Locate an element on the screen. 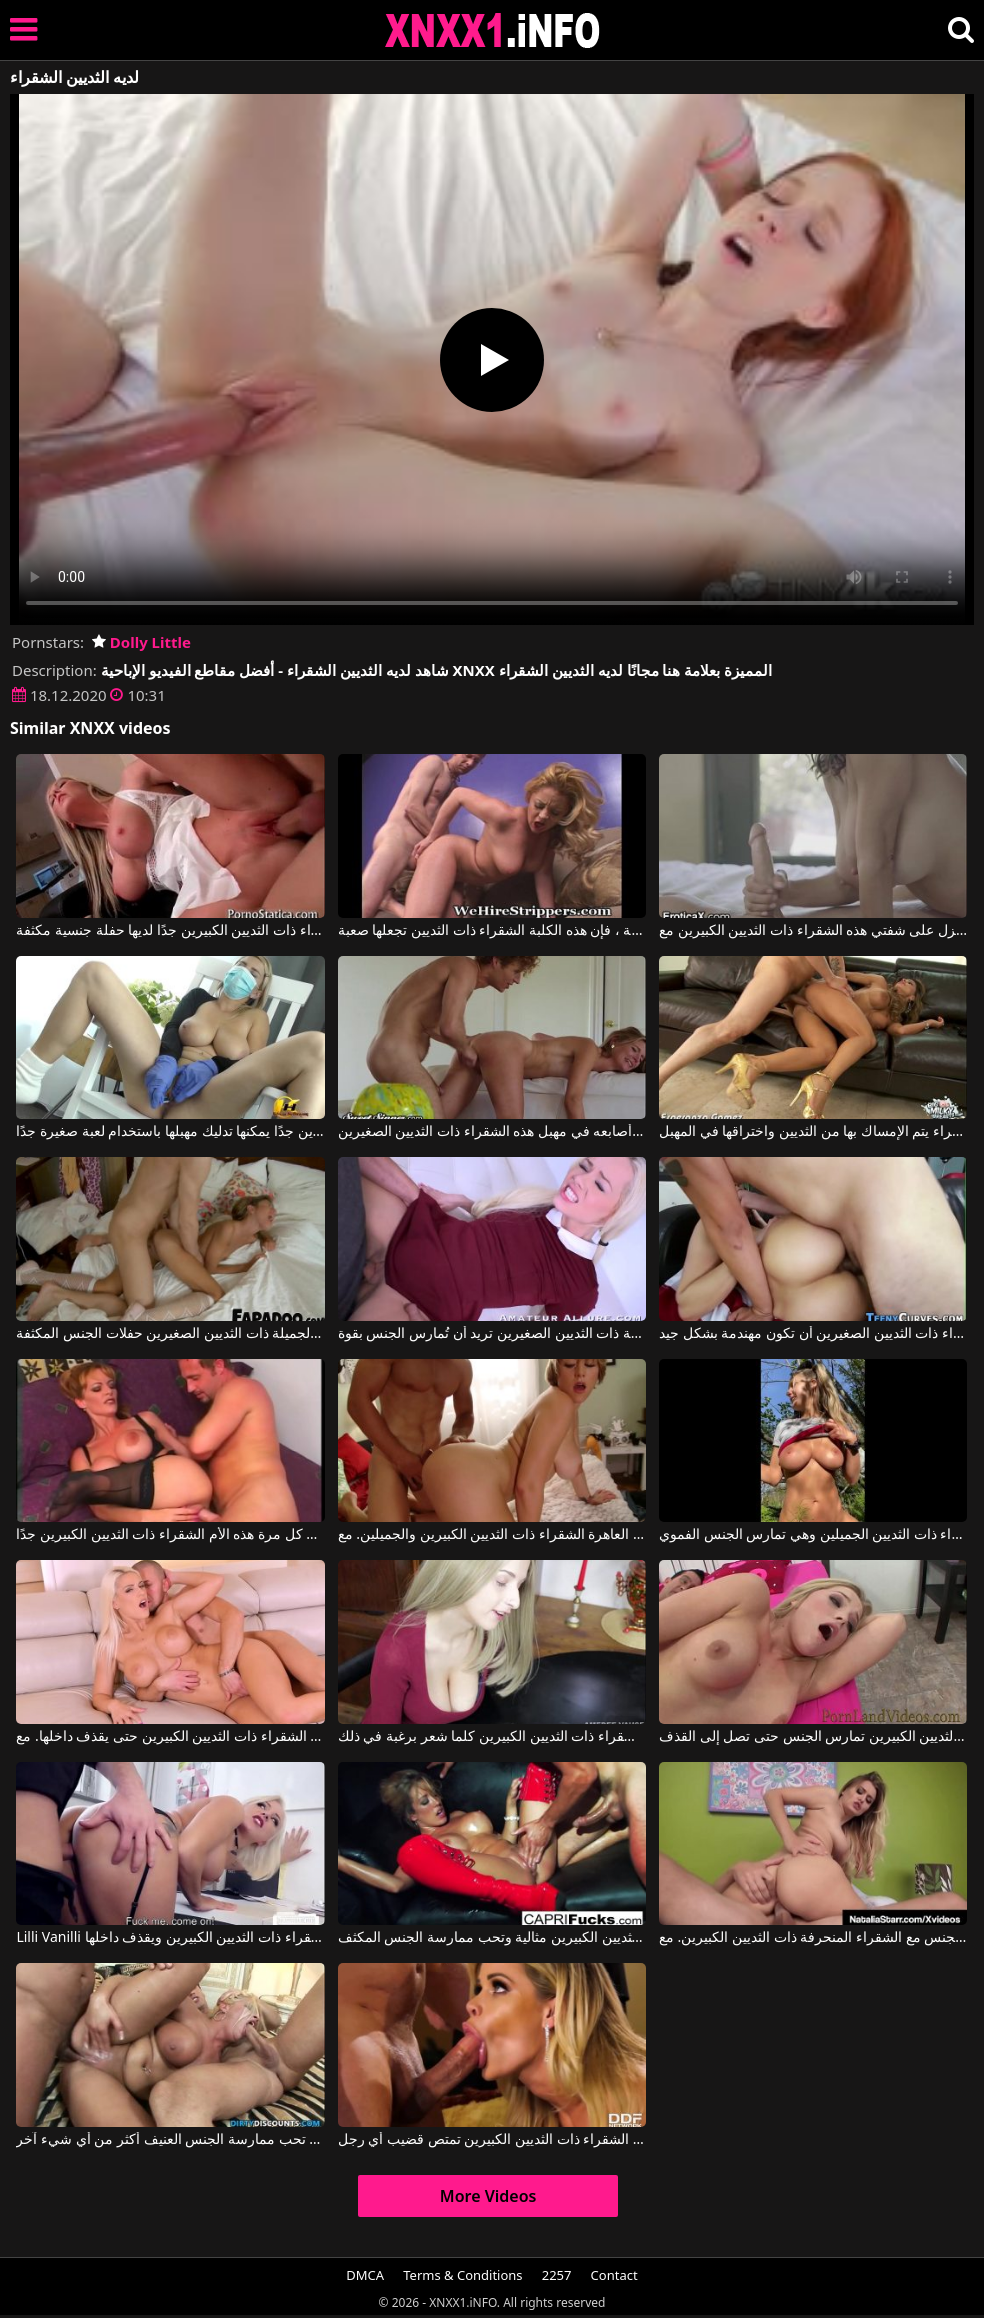 The height and width of the screenshot is (2318, 984). هذه الشقراء ذات الثديين الكبيرين تمتص قضيب أي رجل. is located at coordinates (492, 2140).